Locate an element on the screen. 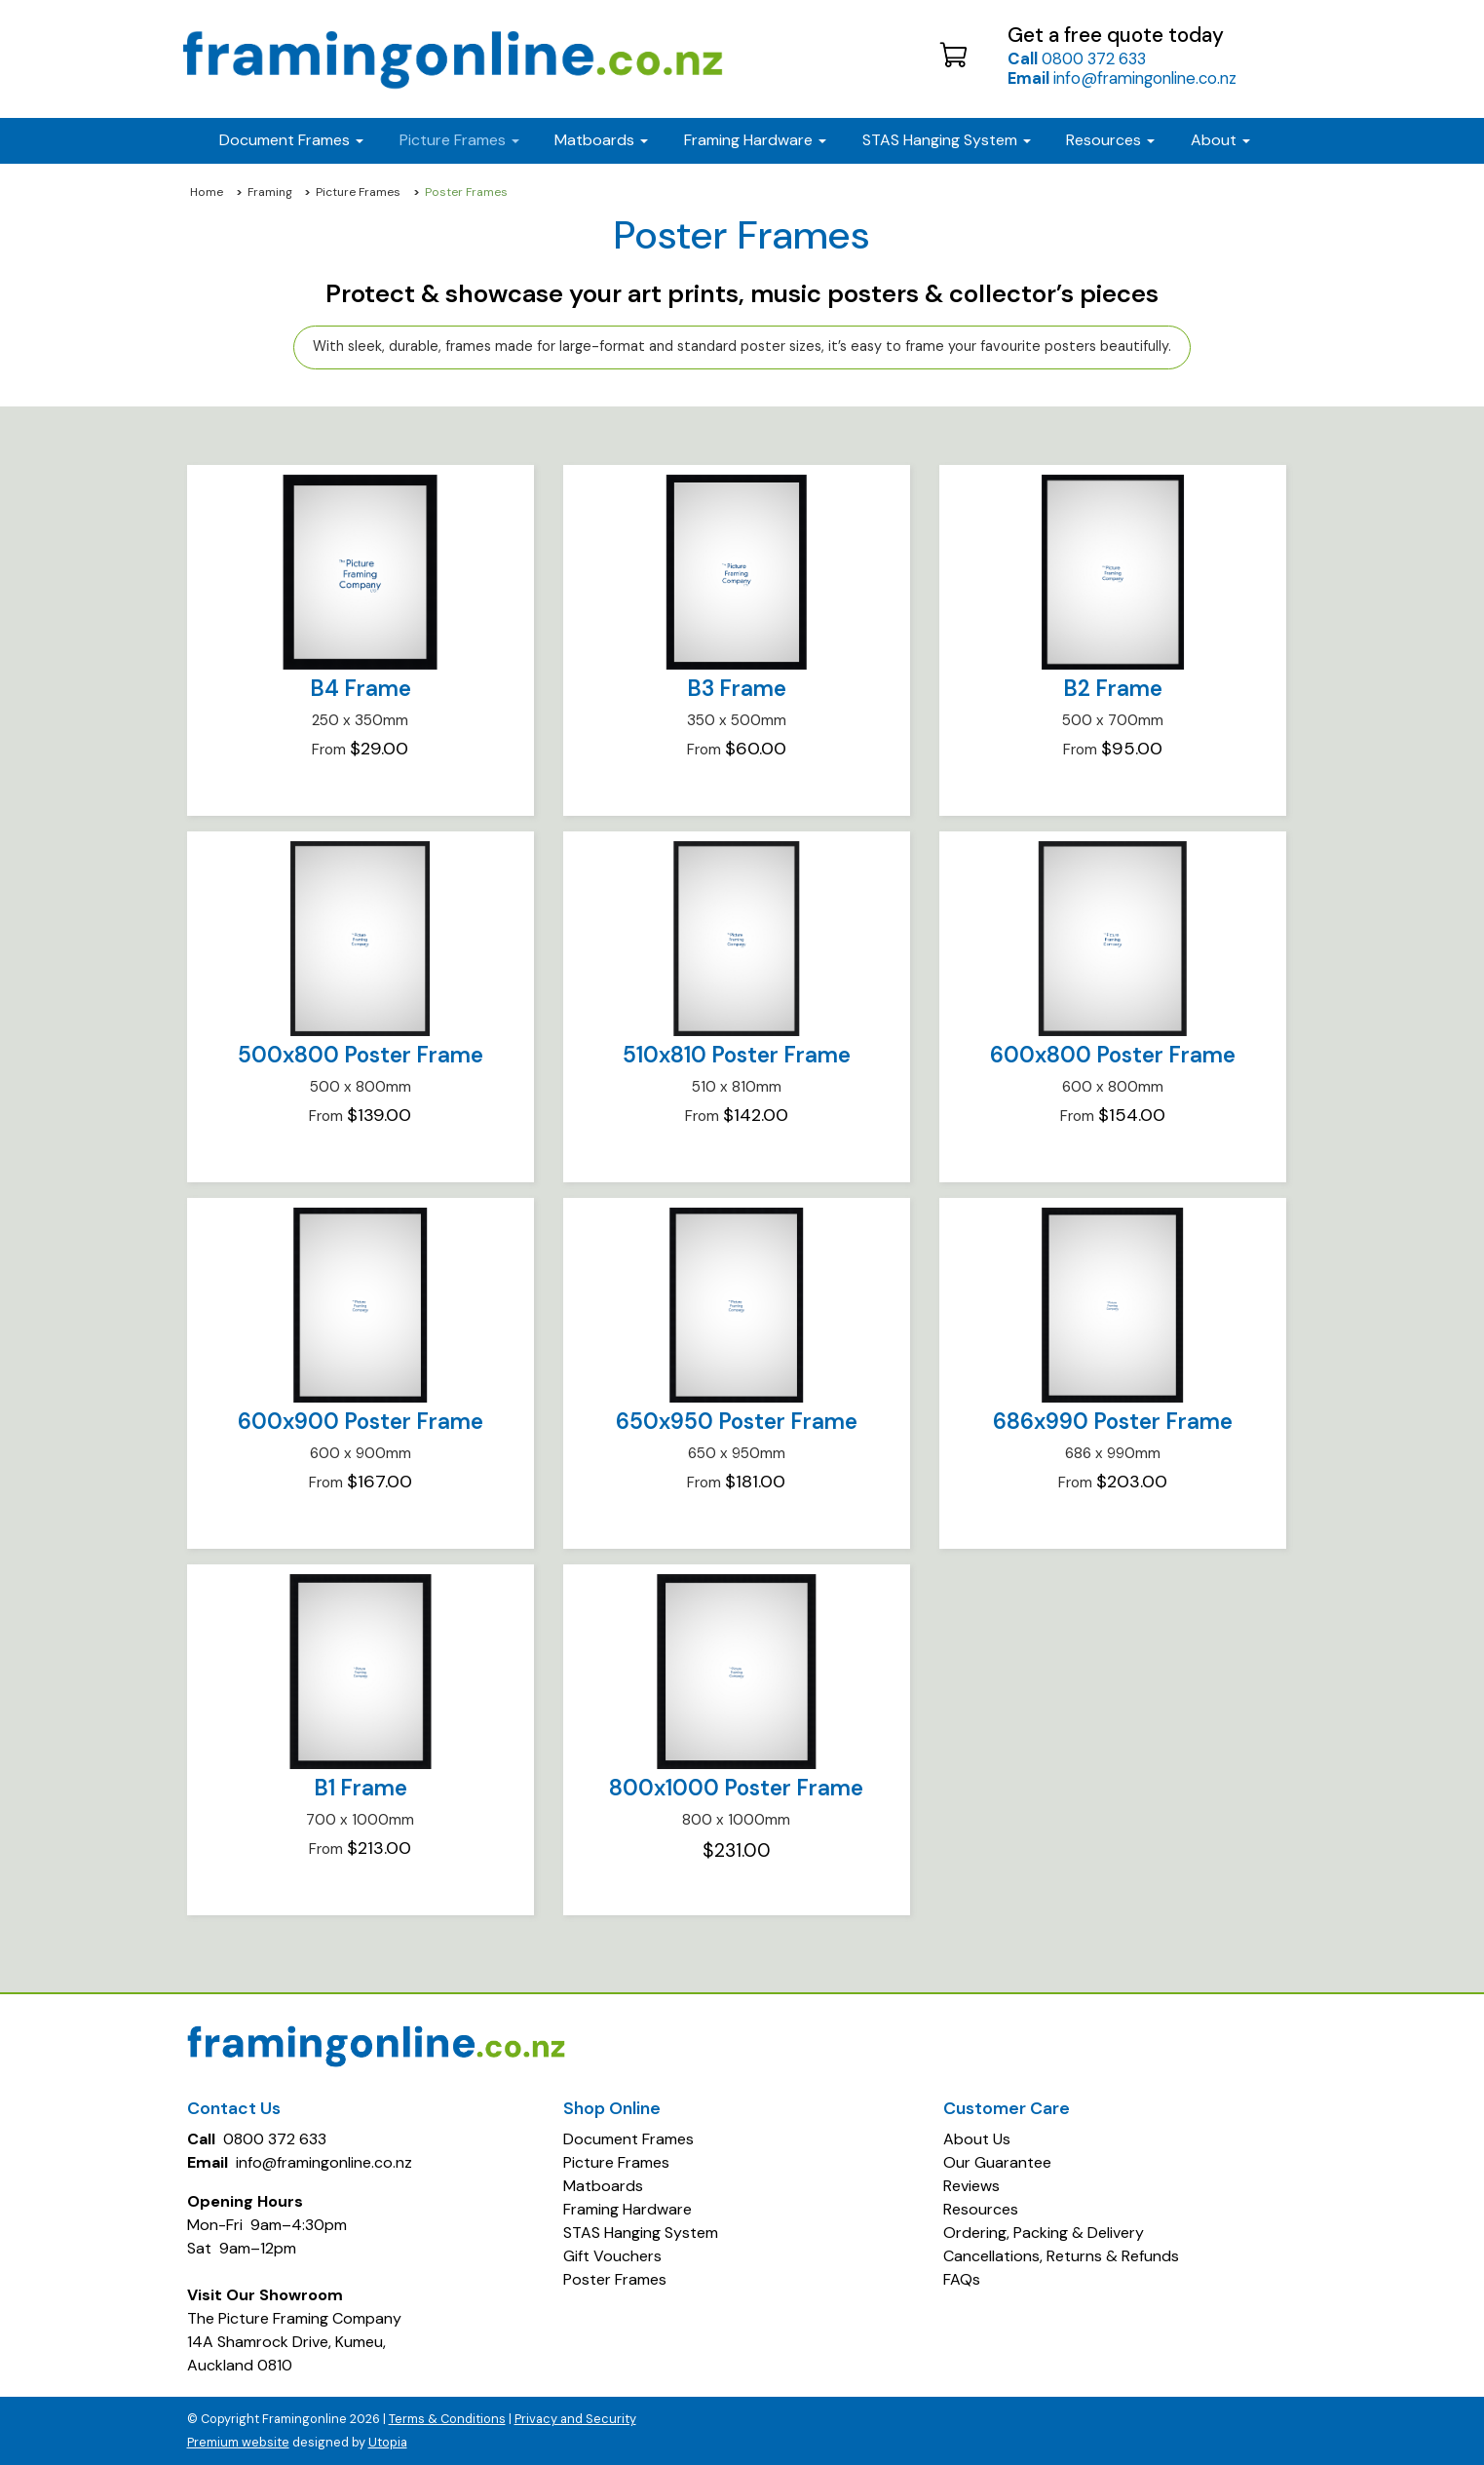 Image resolution: width=1484 pixels, height=2465 pixels. Picture Frames is located at coordinates (358, 192).